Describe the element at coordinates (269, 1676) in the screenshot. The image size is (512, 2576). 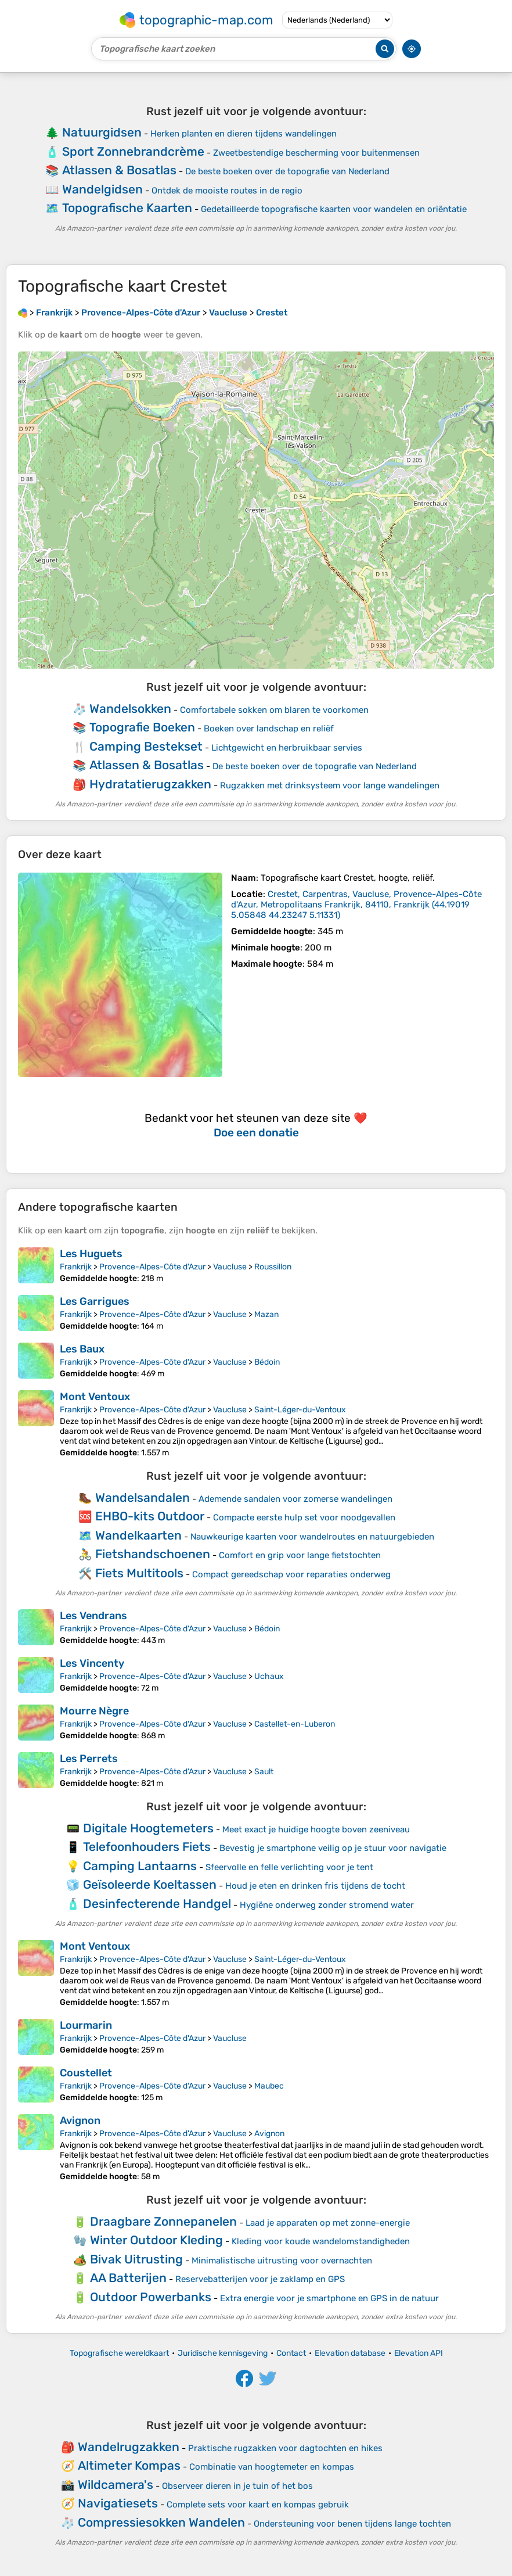
I see `Uchaux` at that location.